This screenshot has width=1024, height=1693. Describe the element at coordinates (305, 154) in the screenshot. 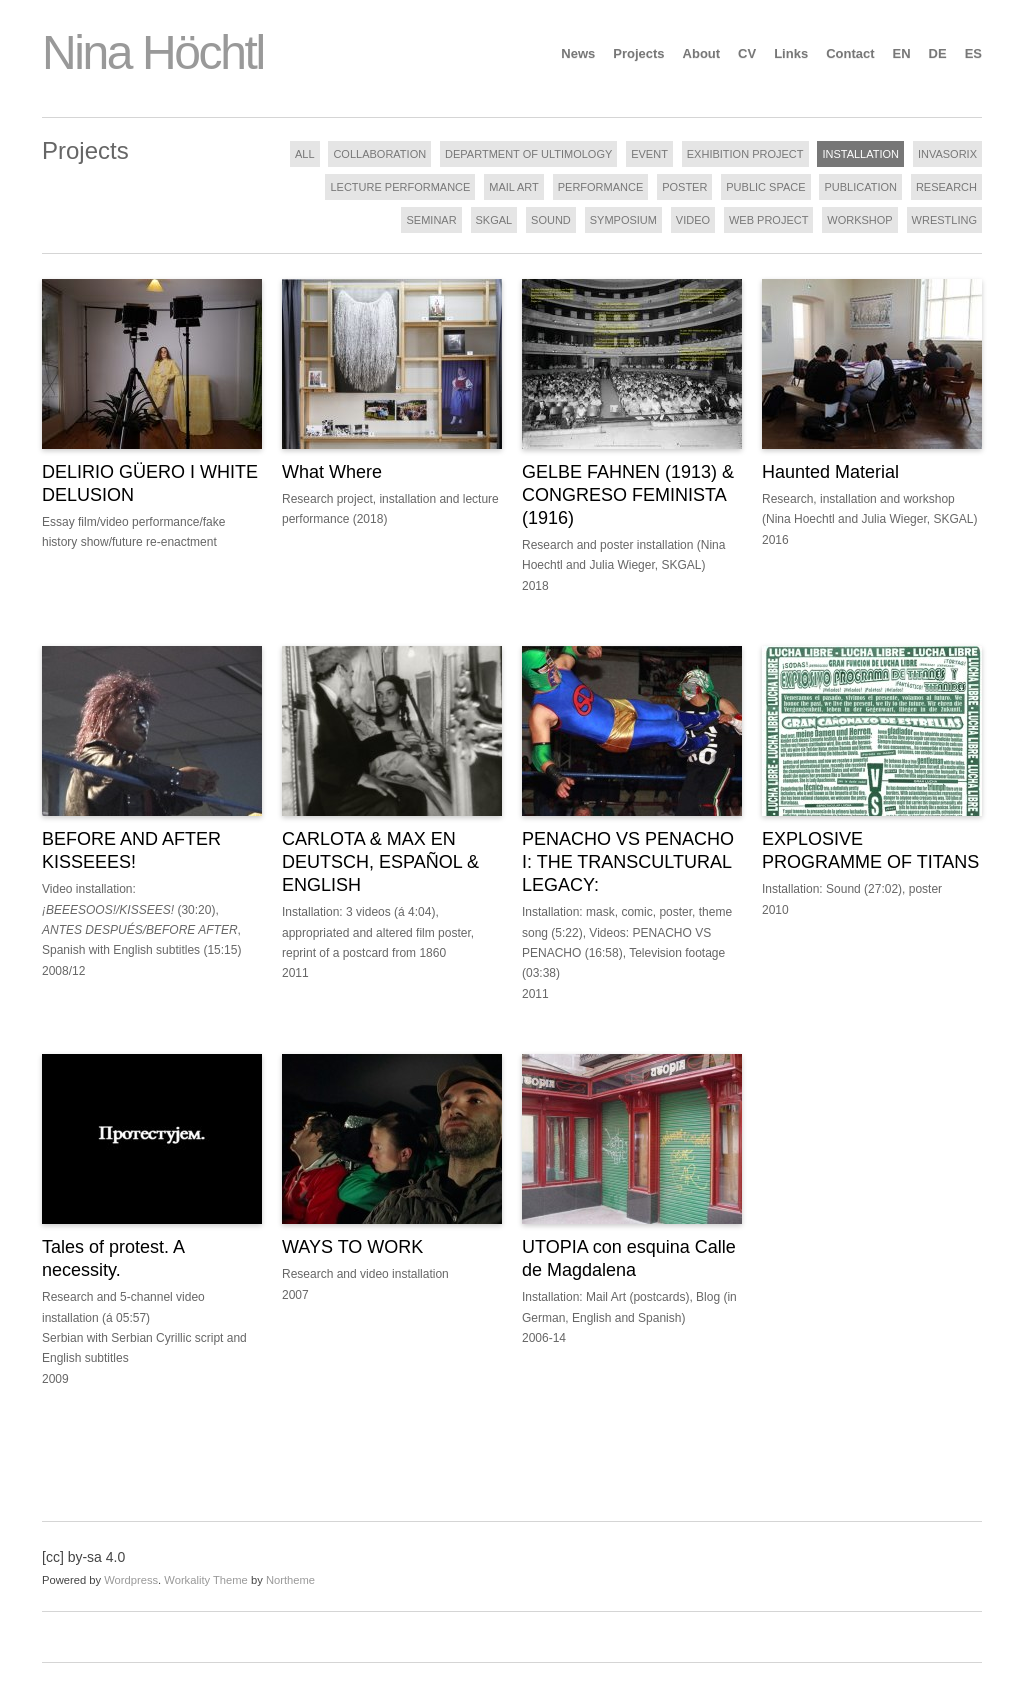

I see `ALL` at that location.